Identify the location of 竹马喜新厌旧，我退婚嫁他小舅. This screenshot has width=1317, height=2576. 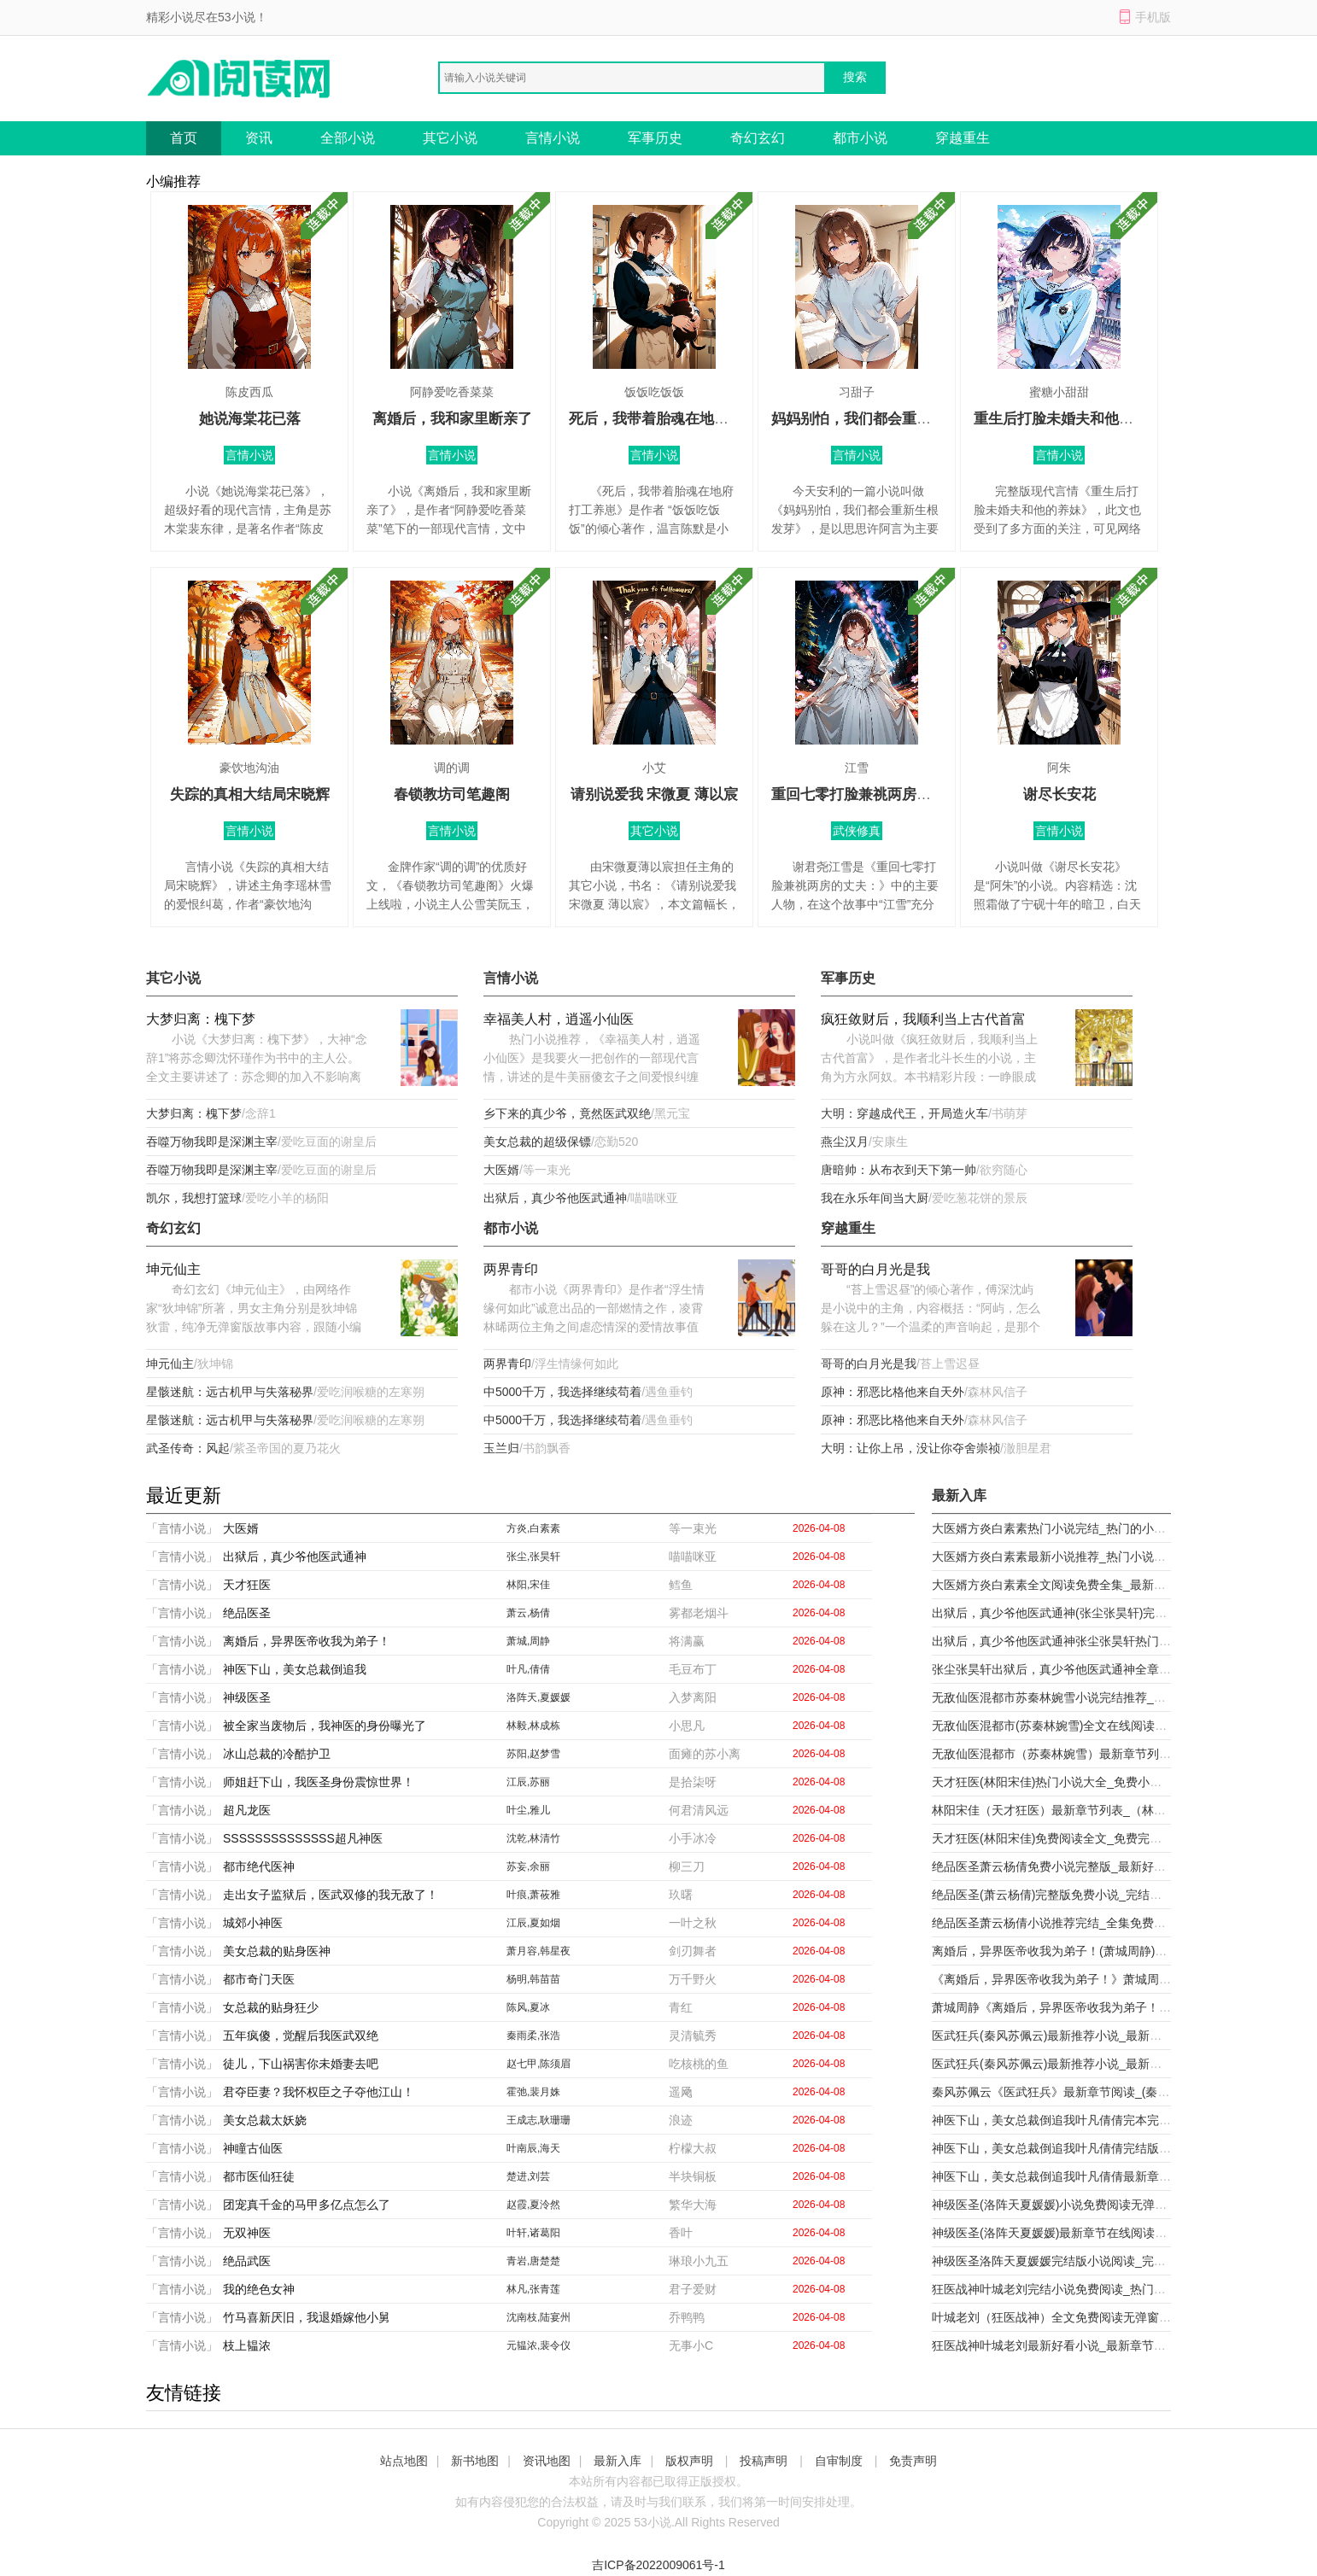
(306, 2317).